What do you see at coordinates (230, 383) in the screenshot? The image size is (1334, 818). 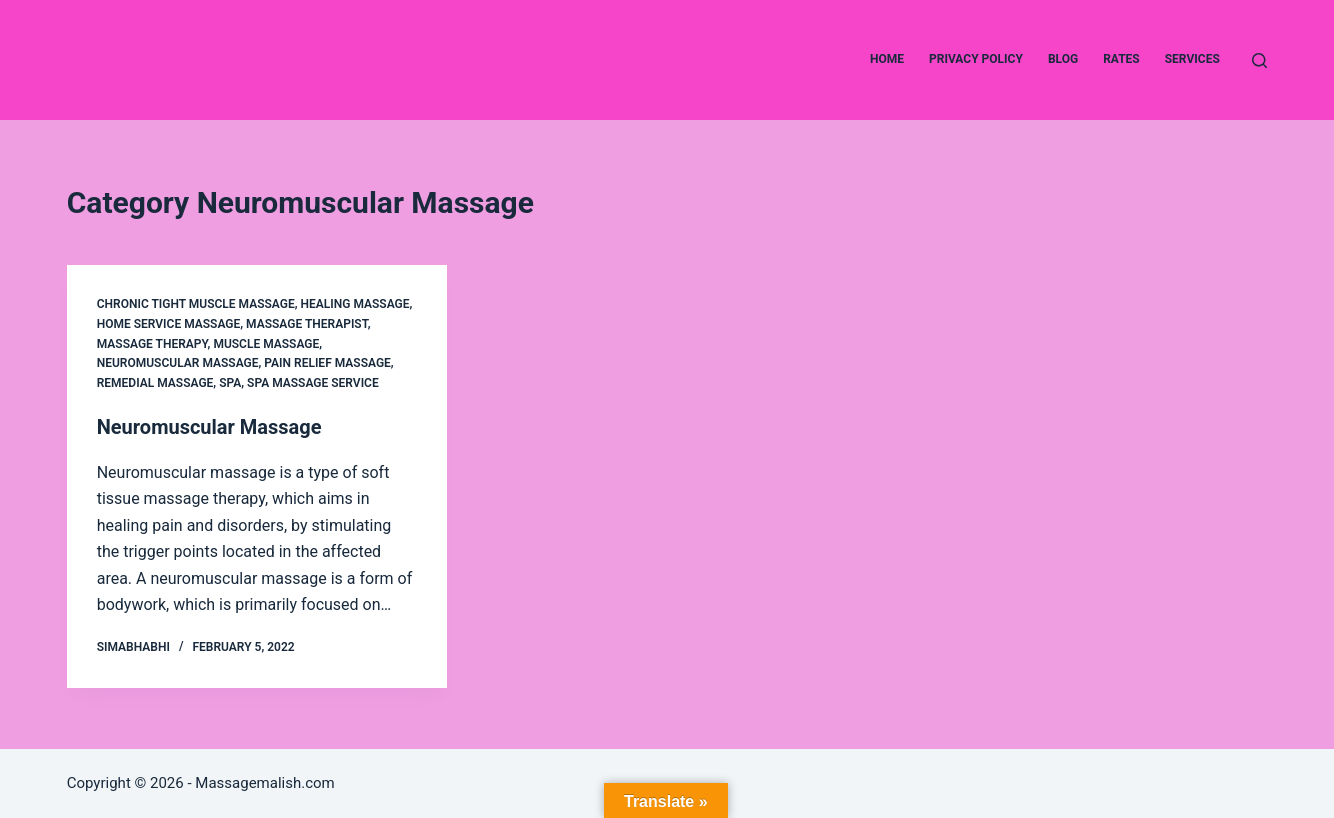 I see `Spa` at bounding box center [230, 383].